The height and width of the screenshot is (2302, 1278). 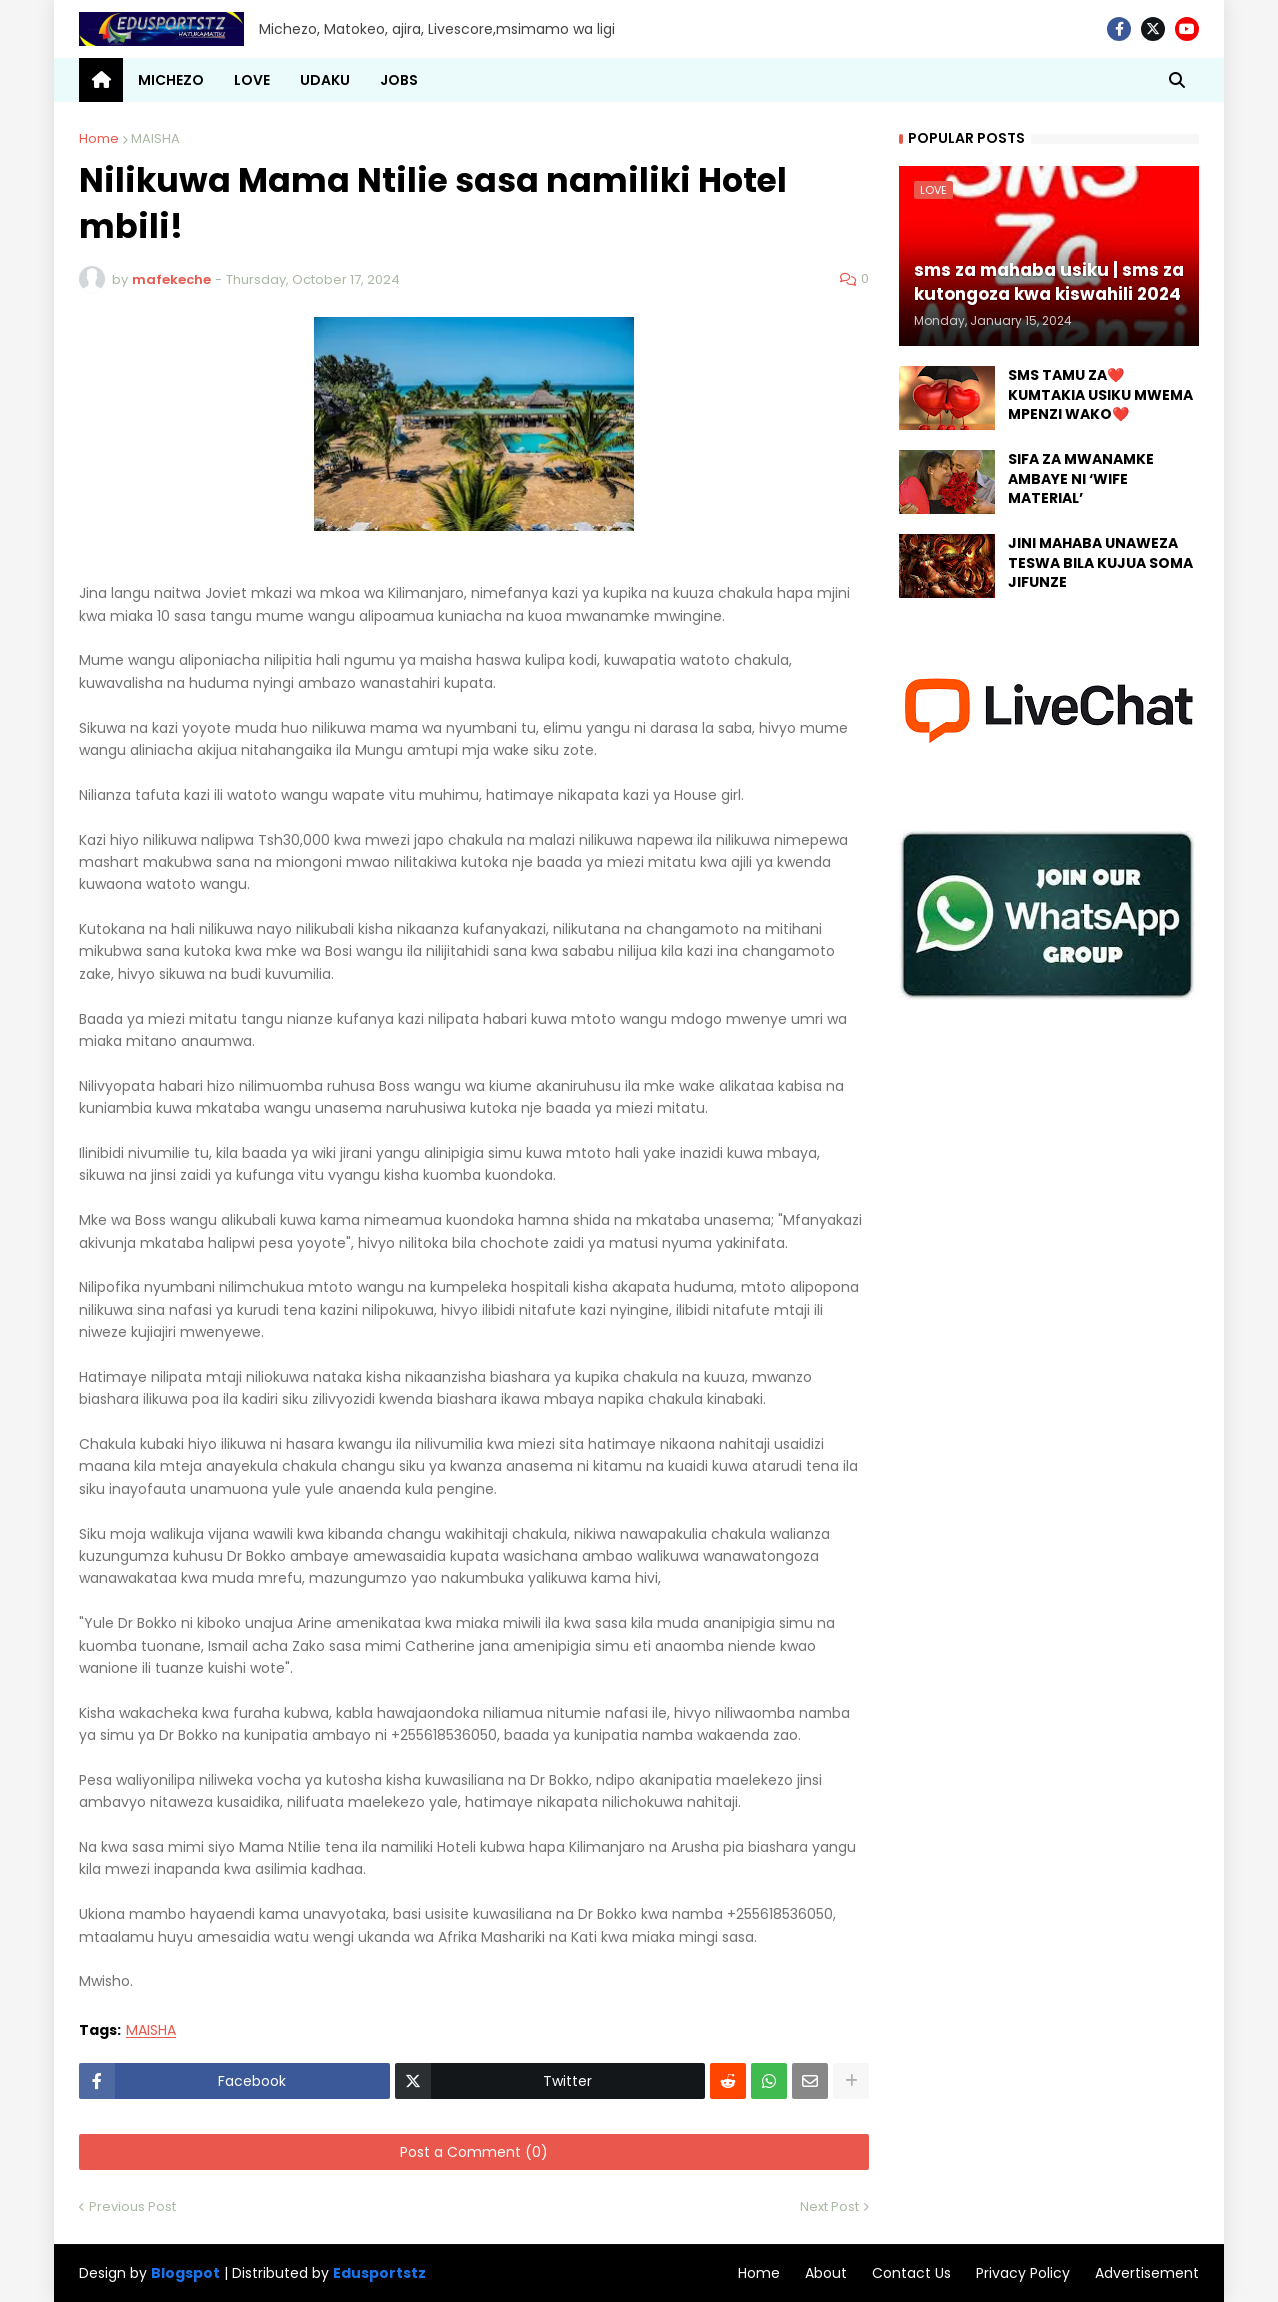 I want to click on Home, so click(x=99, y=138).